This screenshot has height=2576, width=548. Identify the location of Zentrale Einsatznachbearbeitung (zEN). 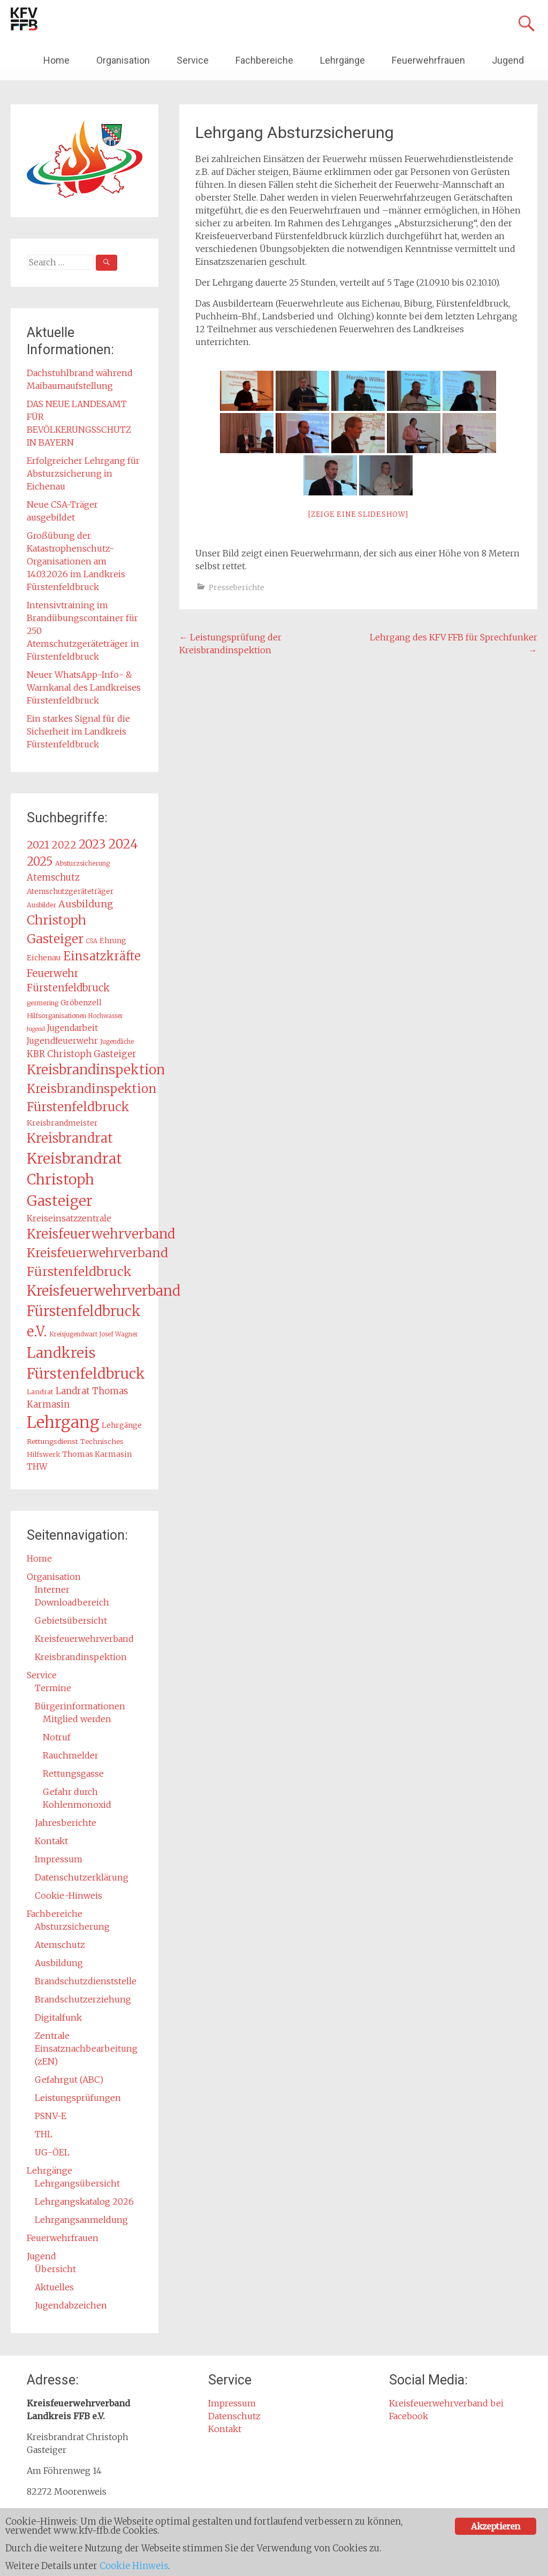
(86, 2048).